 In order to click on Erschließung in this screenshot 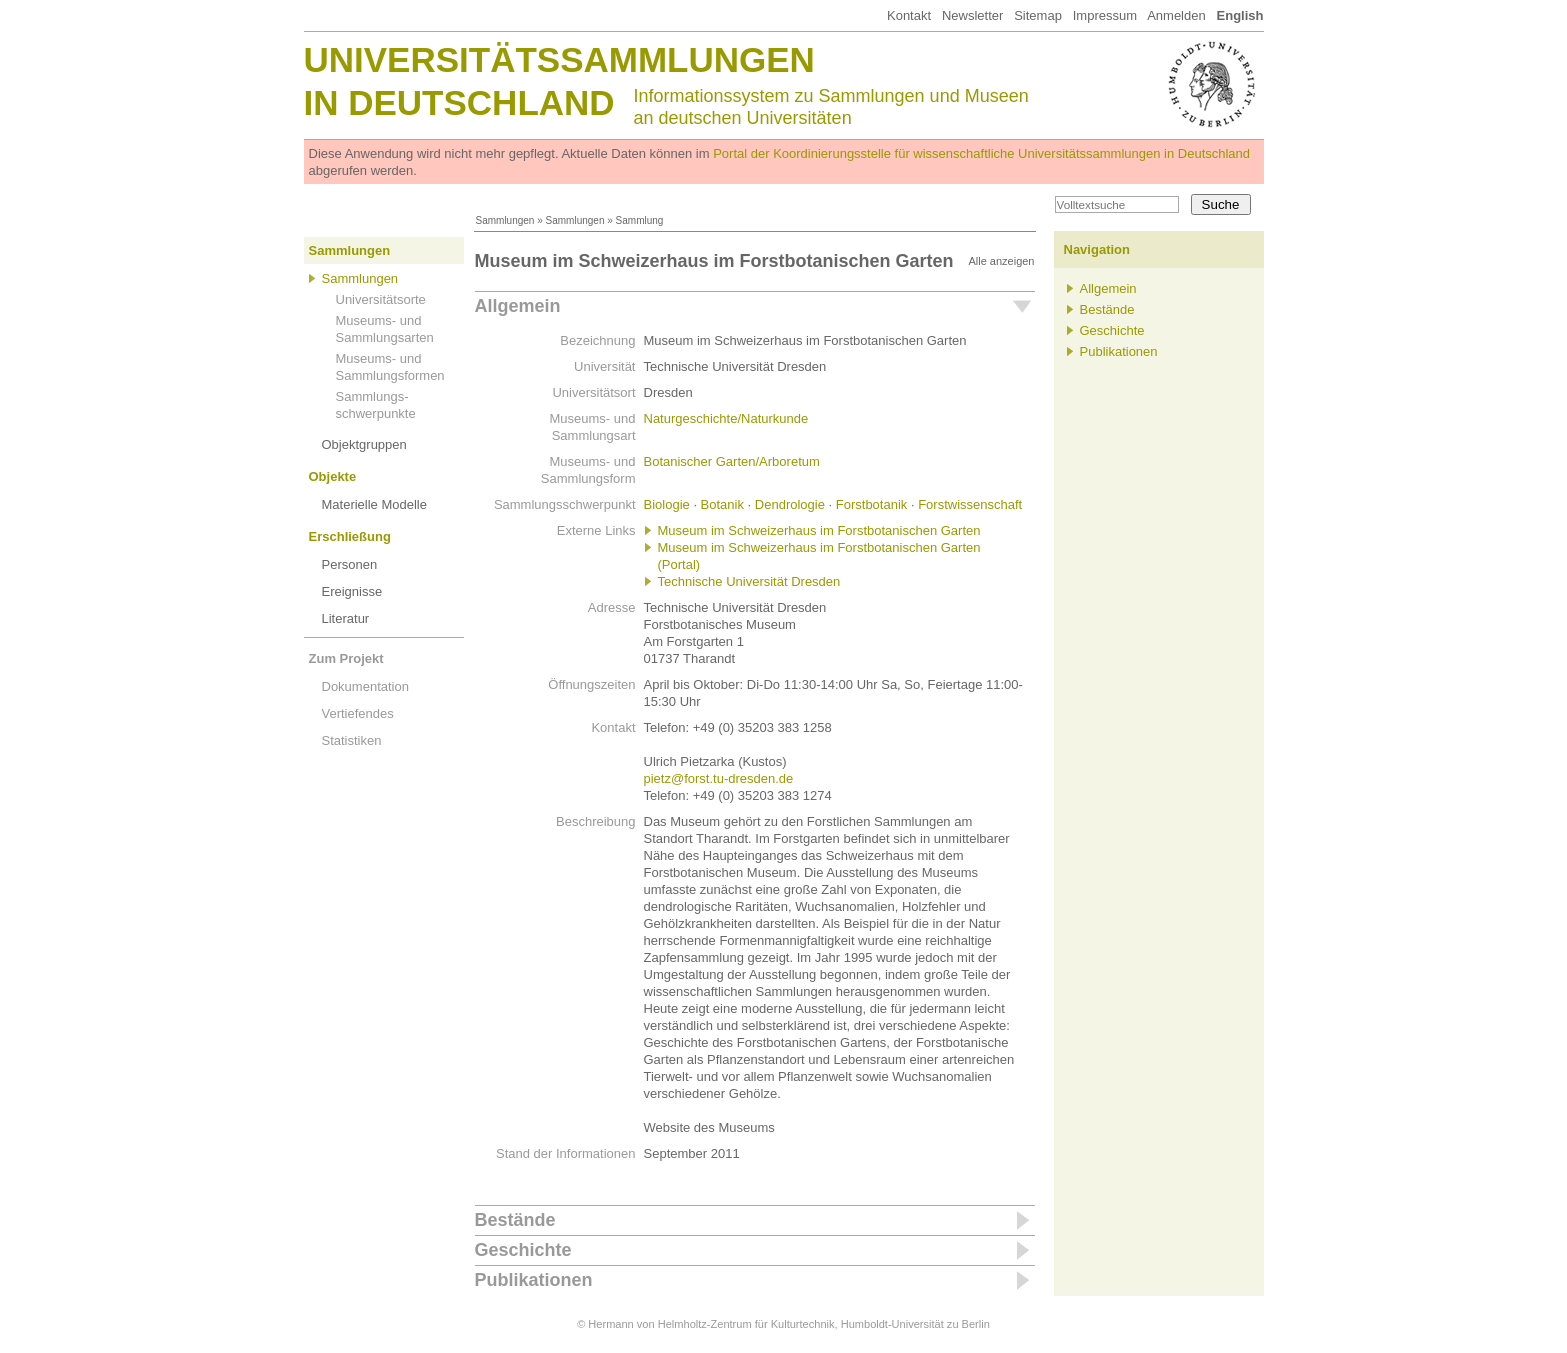, I will do `click(350, 536)`.